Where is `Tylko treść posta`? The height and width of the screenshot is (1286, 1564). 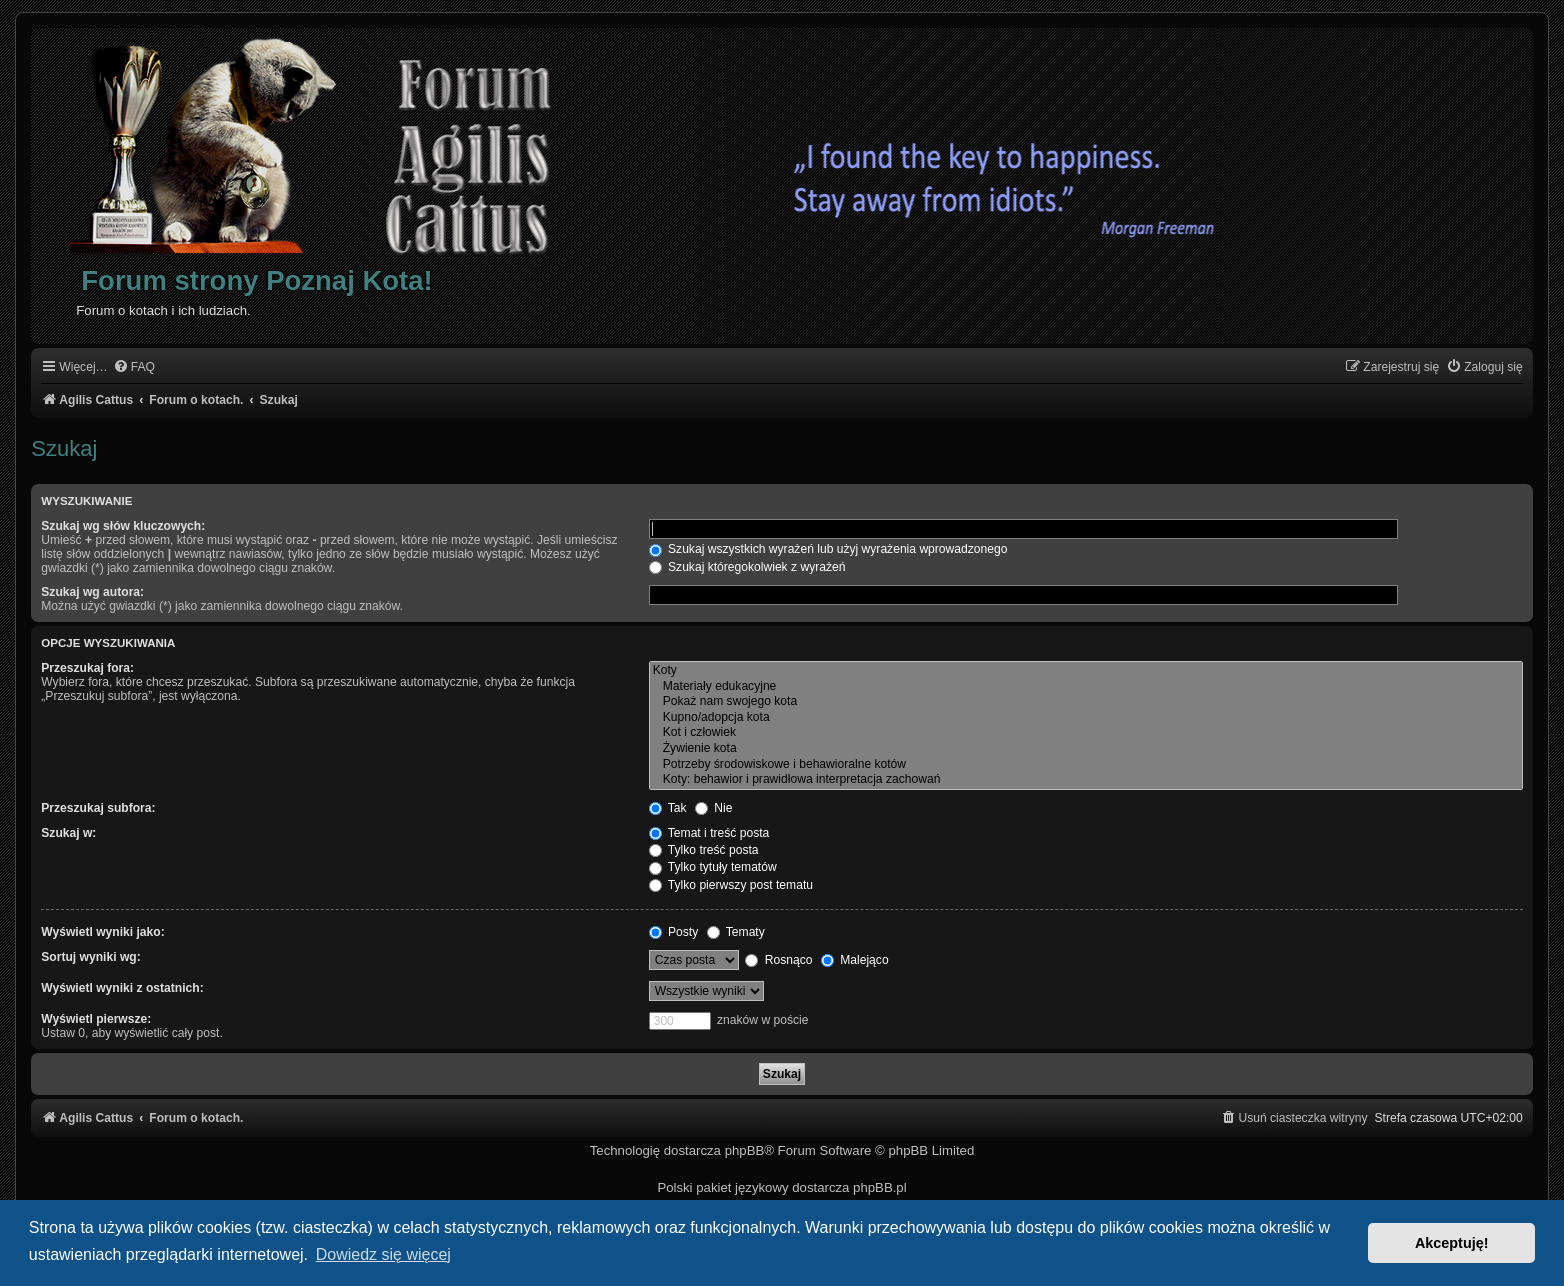 Tylko treść posta is located at coordinates (704, 850).